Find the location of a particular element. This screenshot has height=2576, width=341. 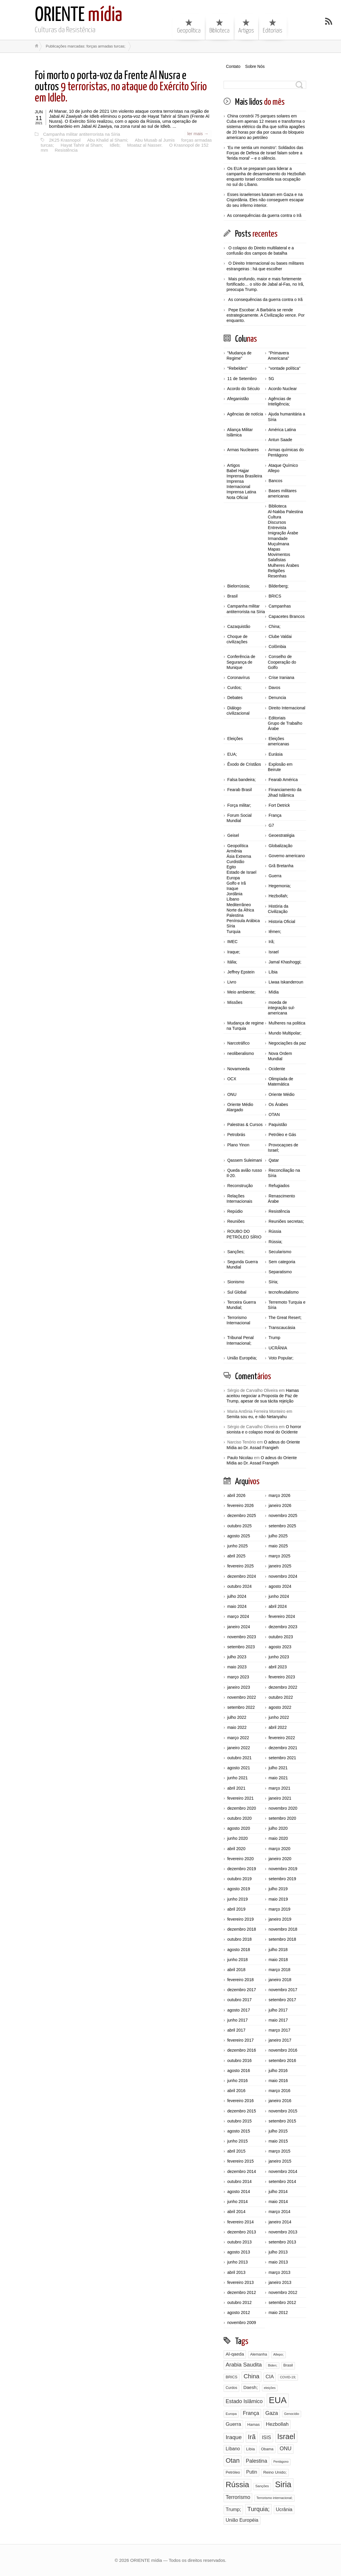

agosto 2025 is located at coordinates (238, 1536).